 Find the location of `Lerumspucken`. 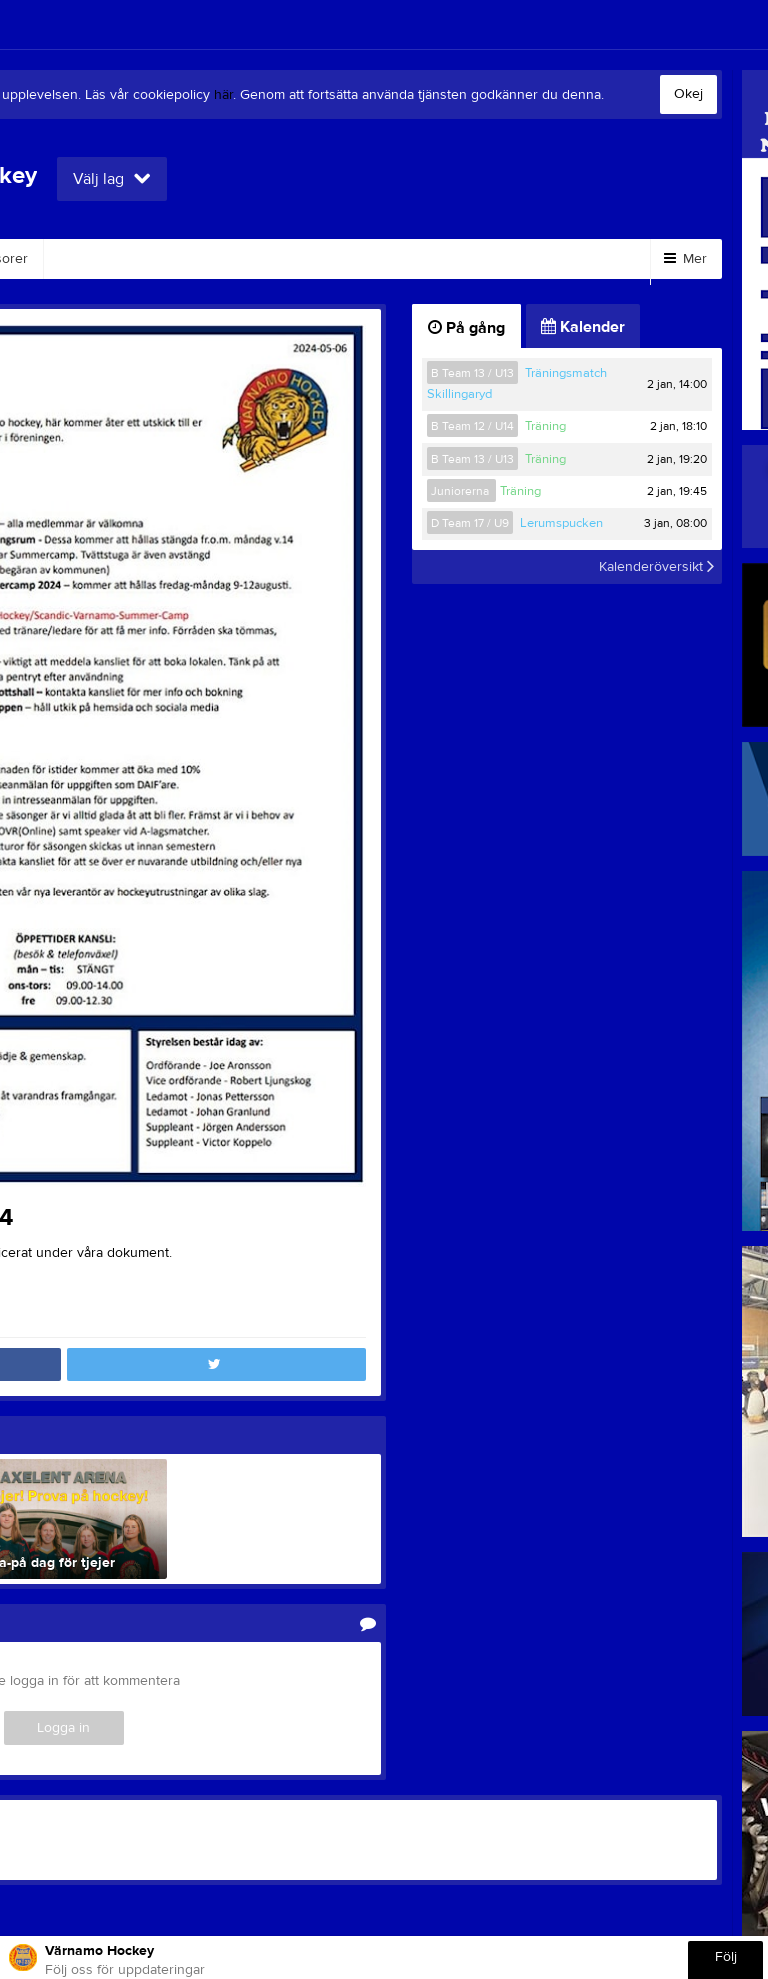

Lerumspucken is located at coordinates (561, 523).